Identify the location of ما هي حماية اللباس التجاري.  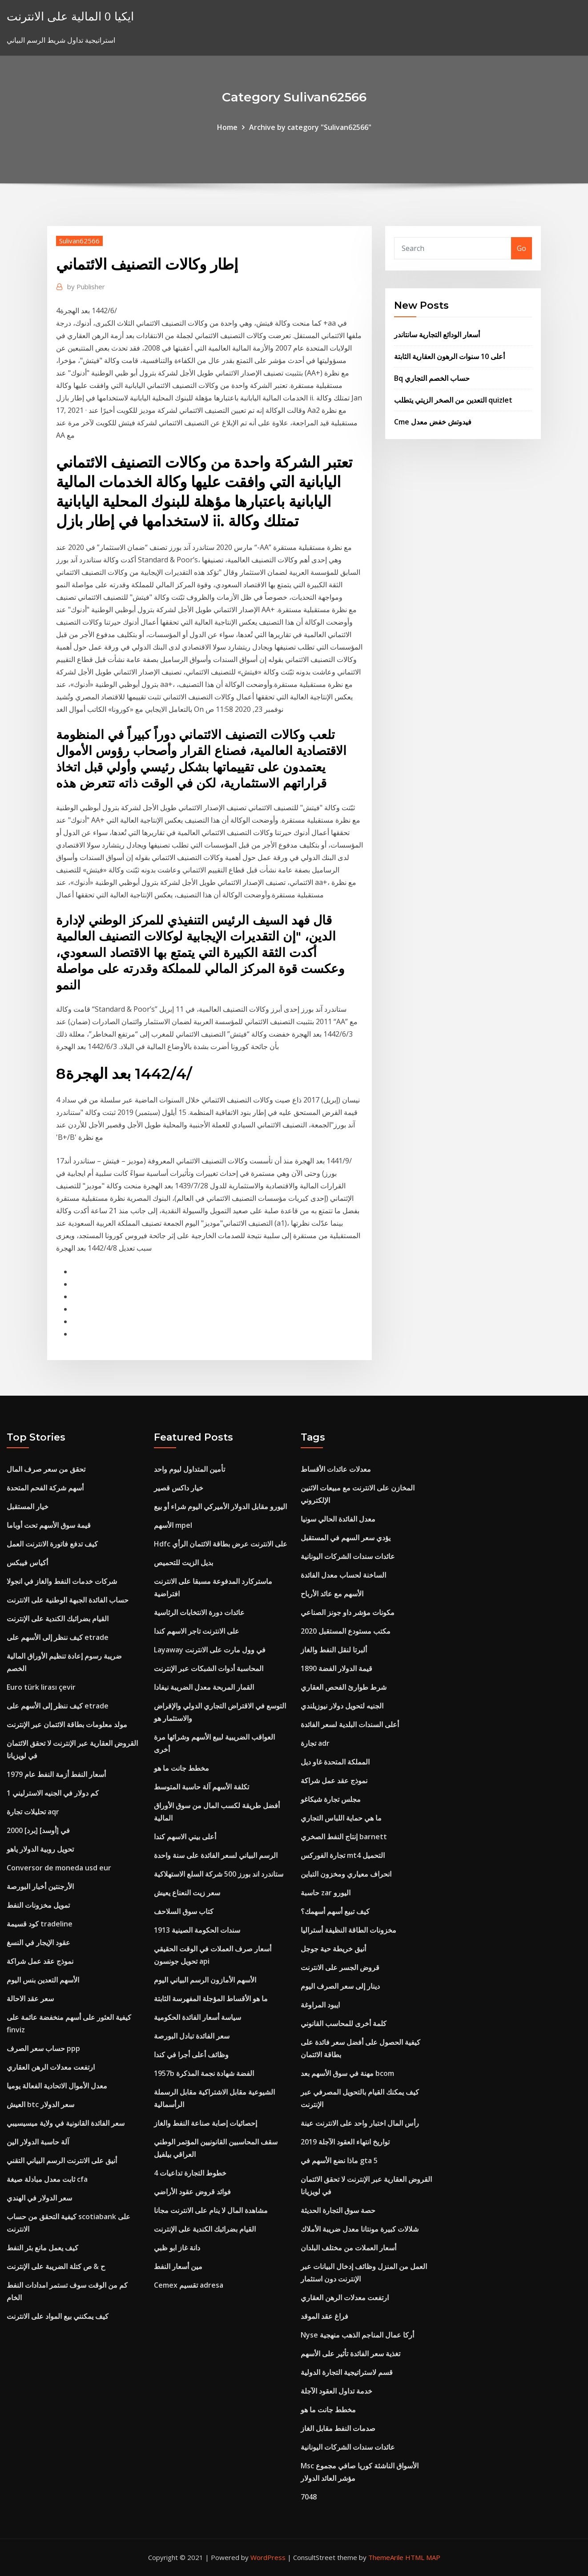
(341, 1818).